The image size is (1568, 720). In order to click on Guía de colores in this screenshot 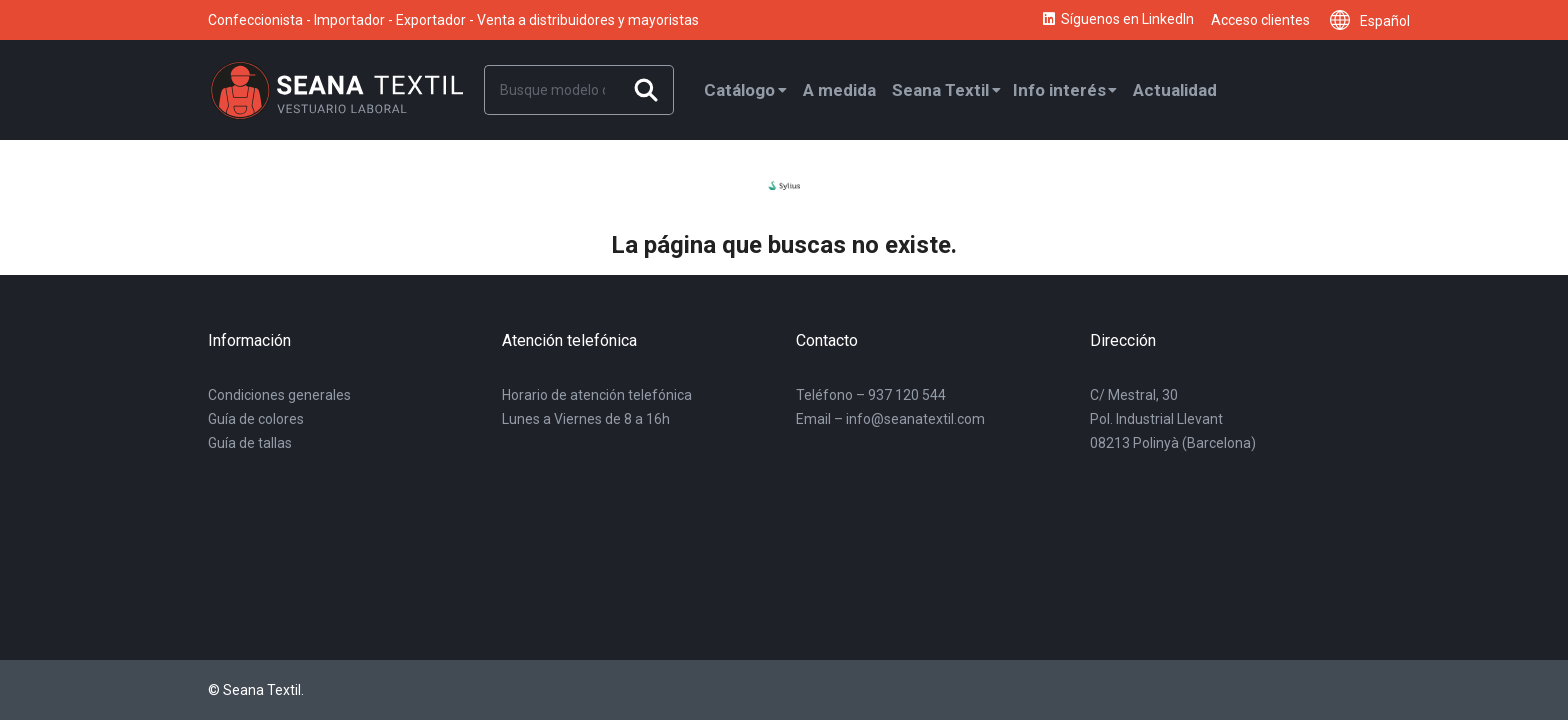, I will do `click(256, 419)`.